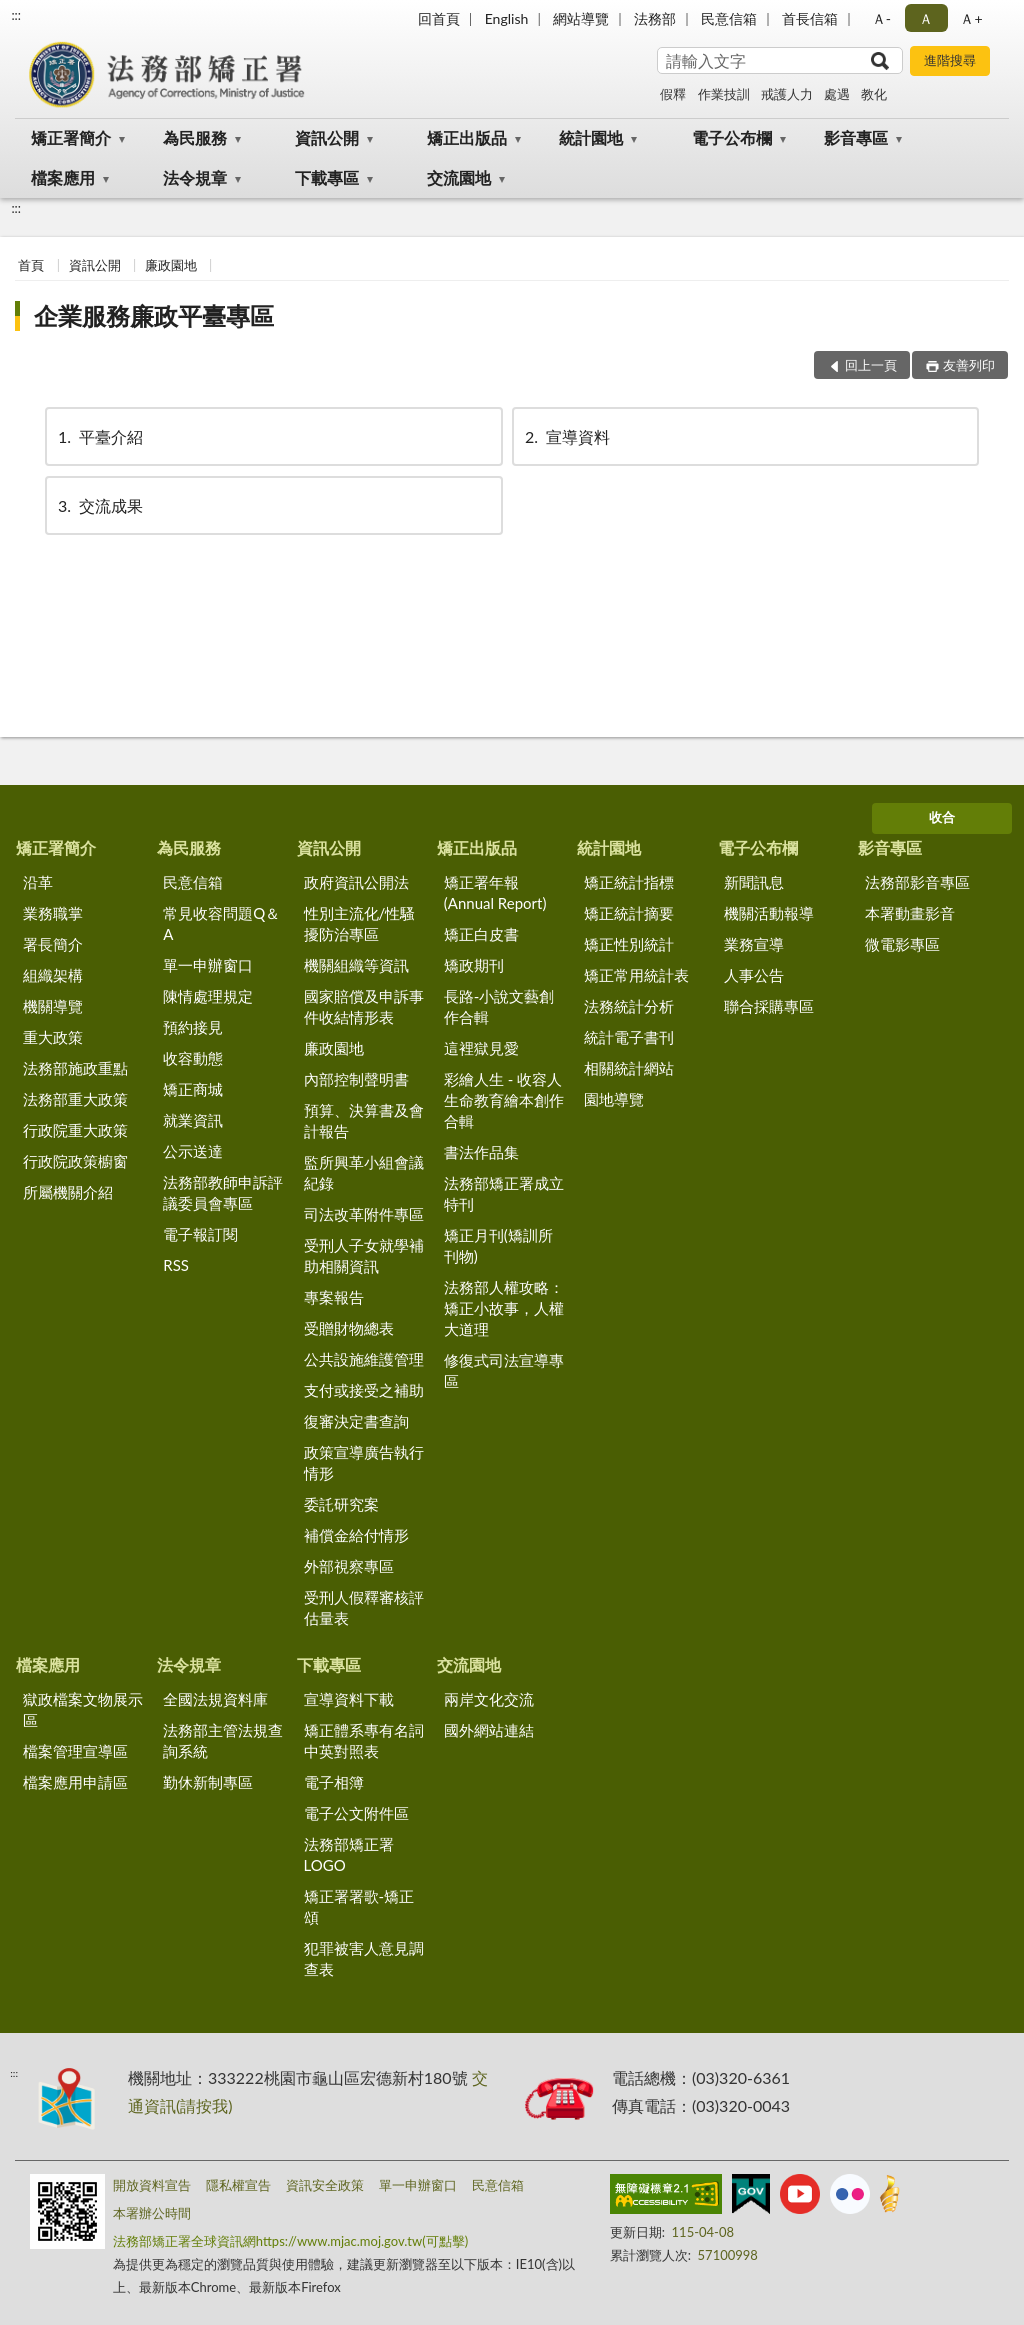 The image size is (1024, 2325). I want to click on 單一申辦窗口, so click(208, 965).